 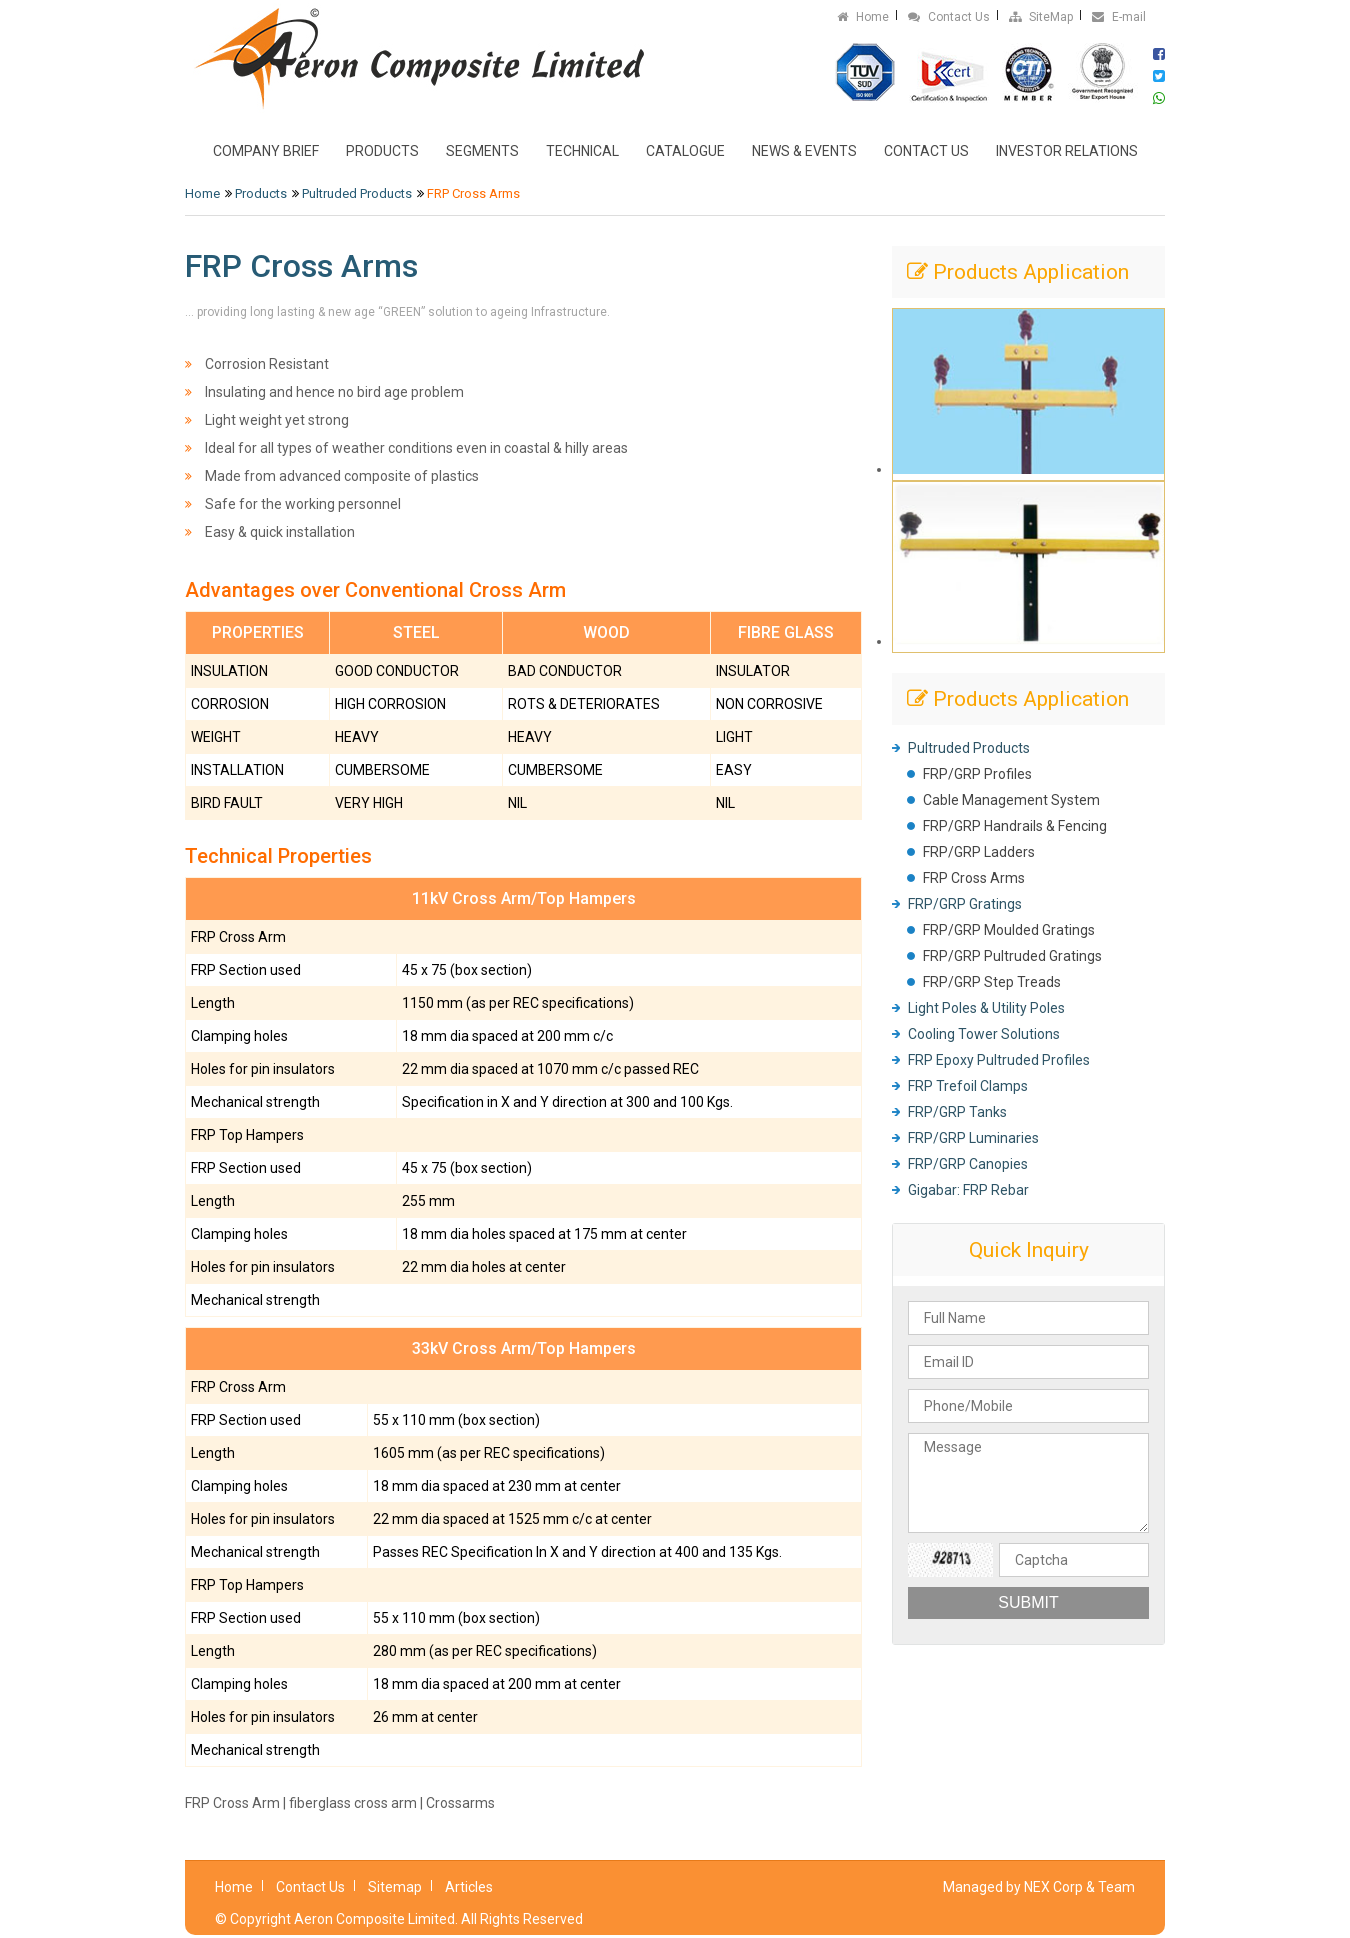 I want to click on Segments, so click(x=482, y=151).